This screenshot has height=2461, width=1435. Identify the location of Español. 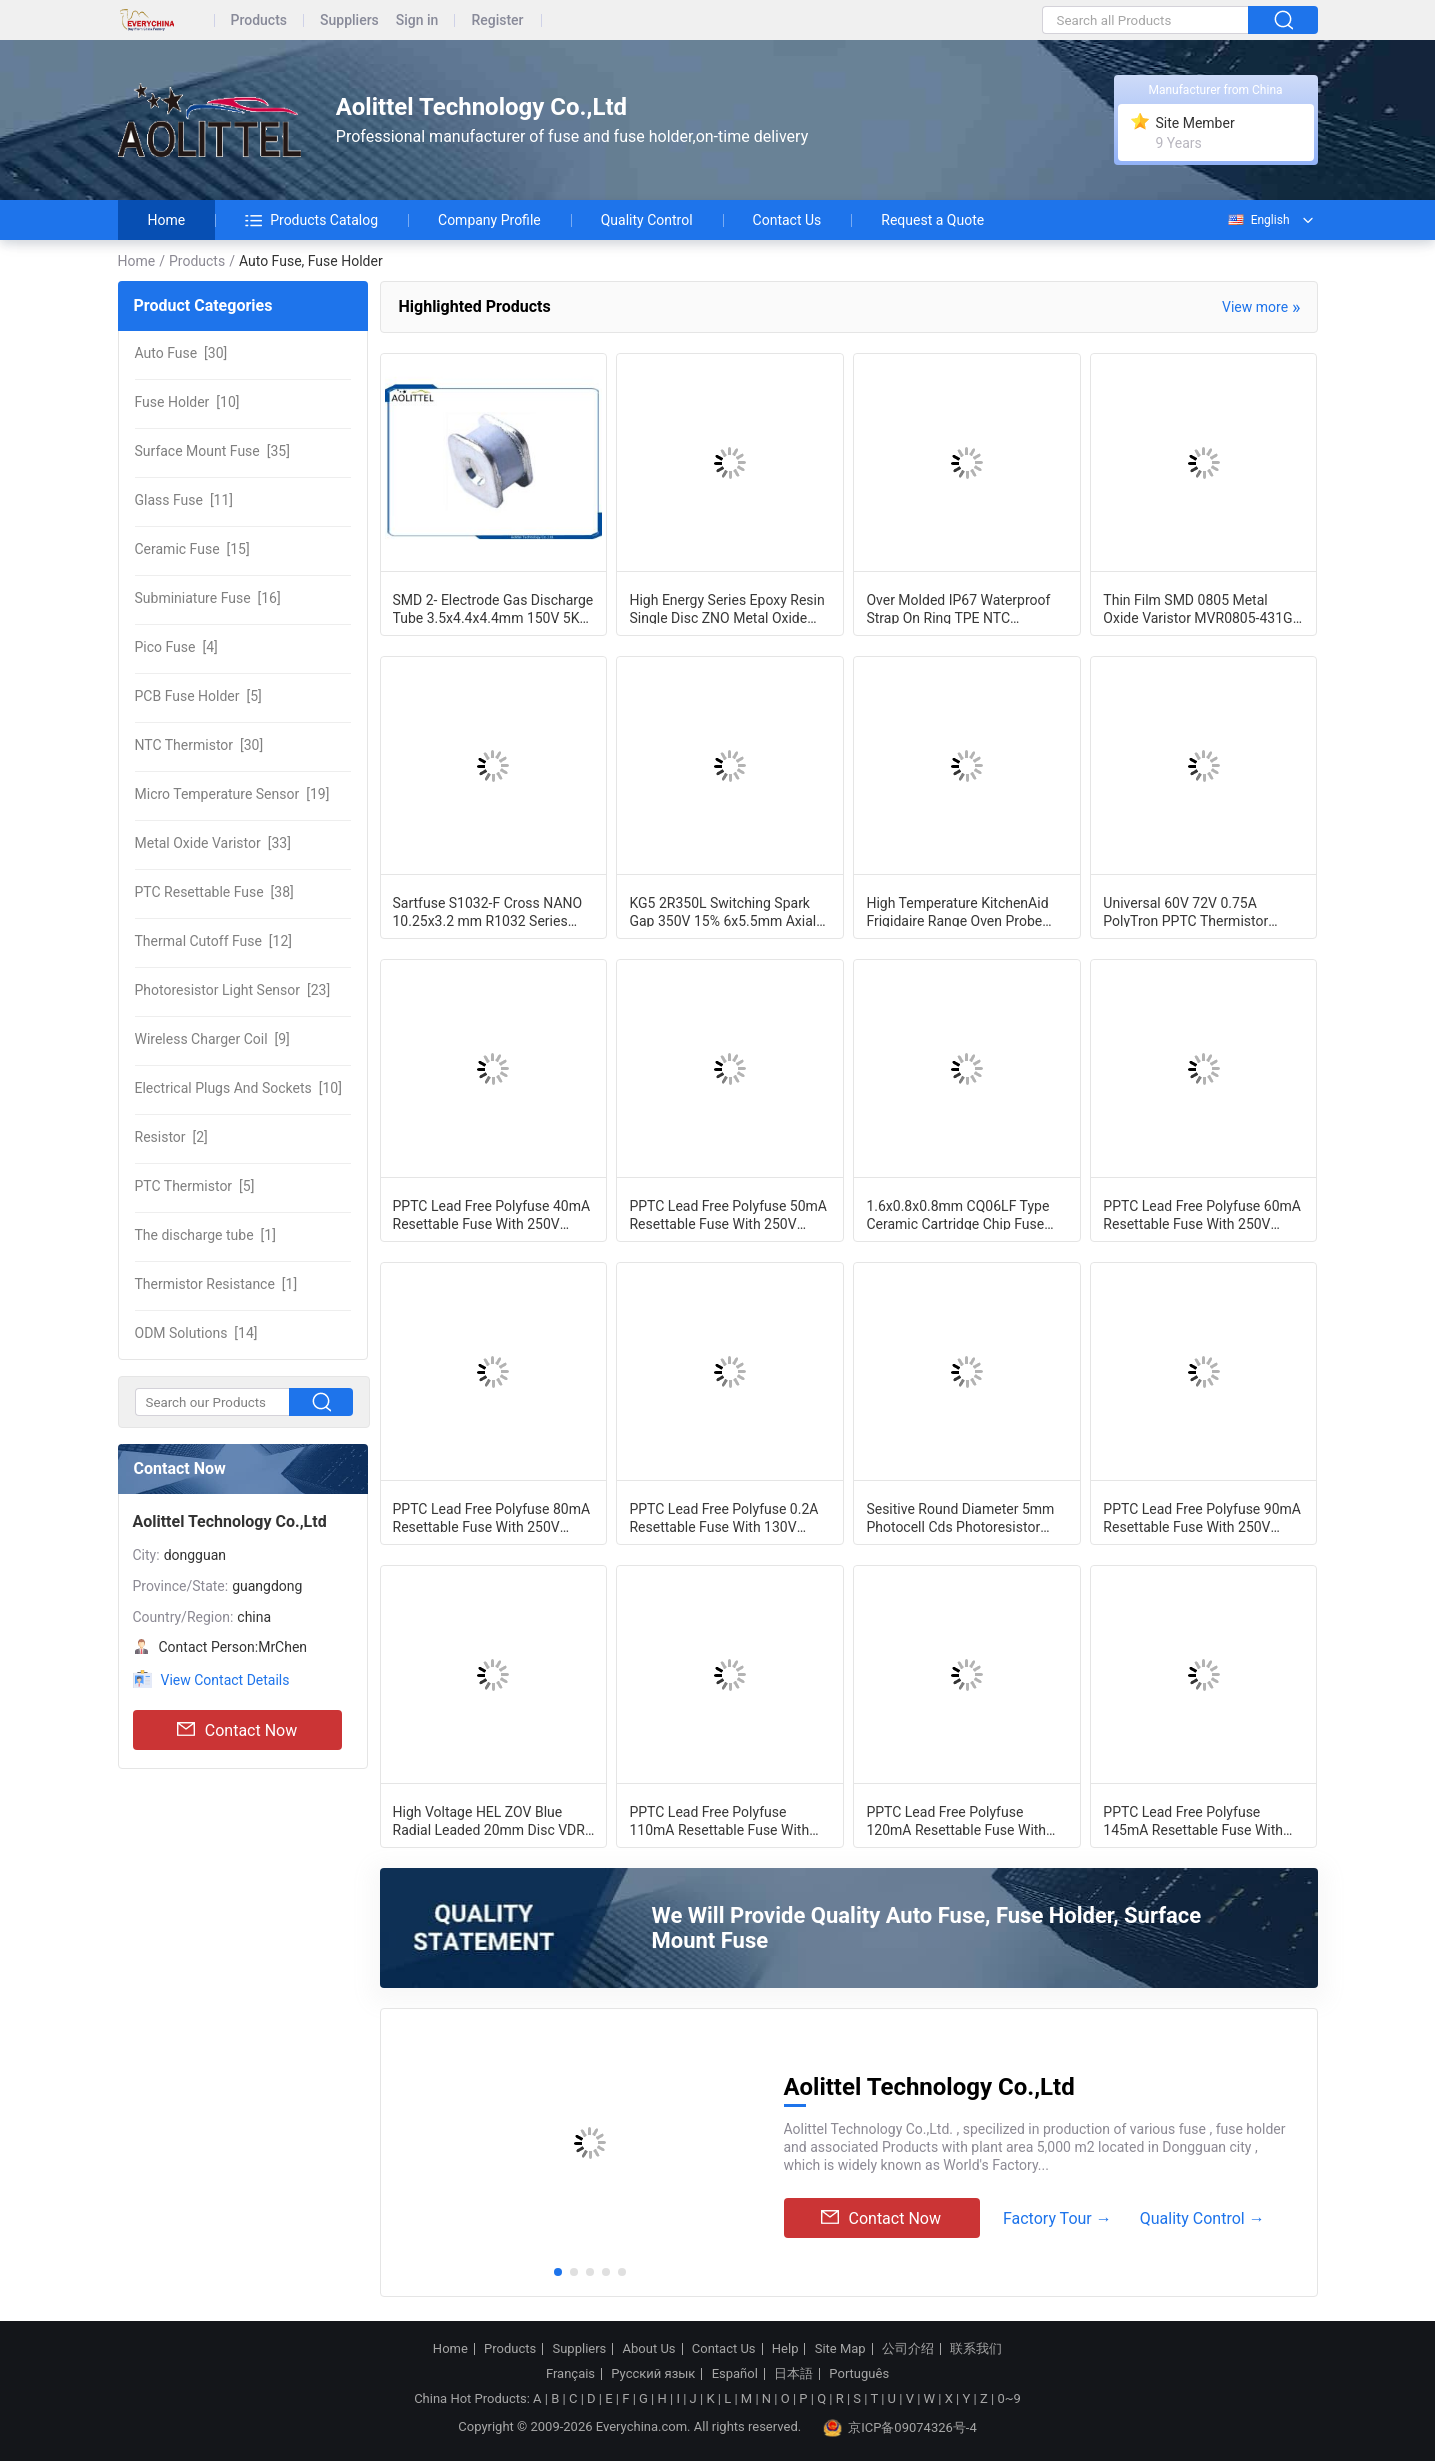
(735, 2374).